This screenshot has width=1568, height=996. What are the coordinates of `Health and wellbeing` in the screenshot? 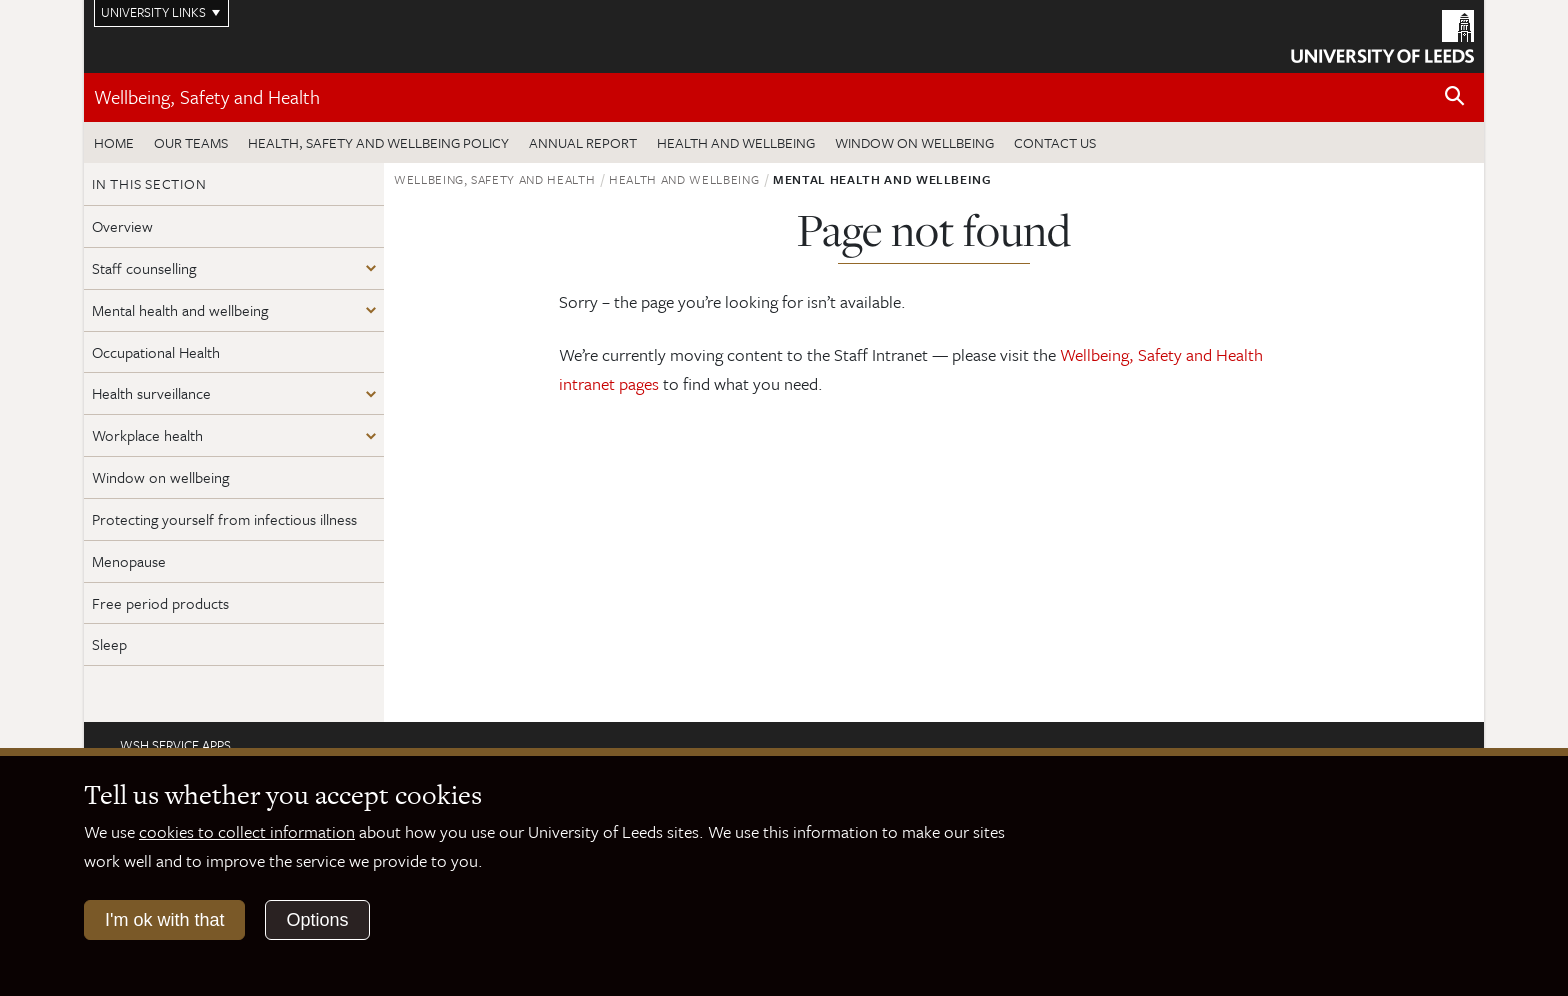 It's located at (736, 142).